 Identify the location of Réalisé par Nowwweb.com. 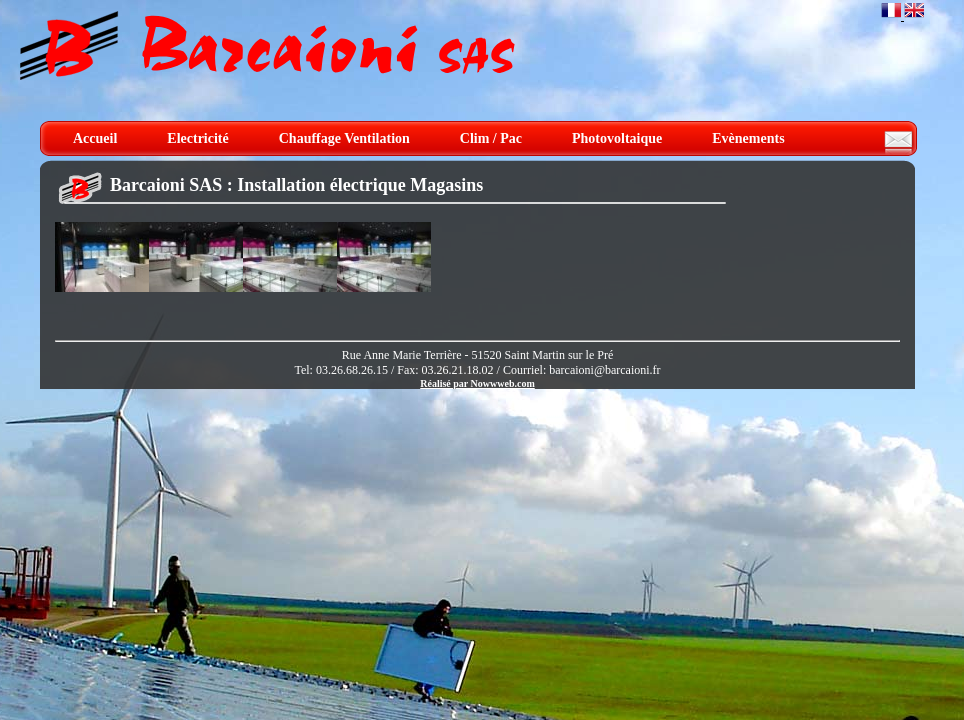
(477, 383).